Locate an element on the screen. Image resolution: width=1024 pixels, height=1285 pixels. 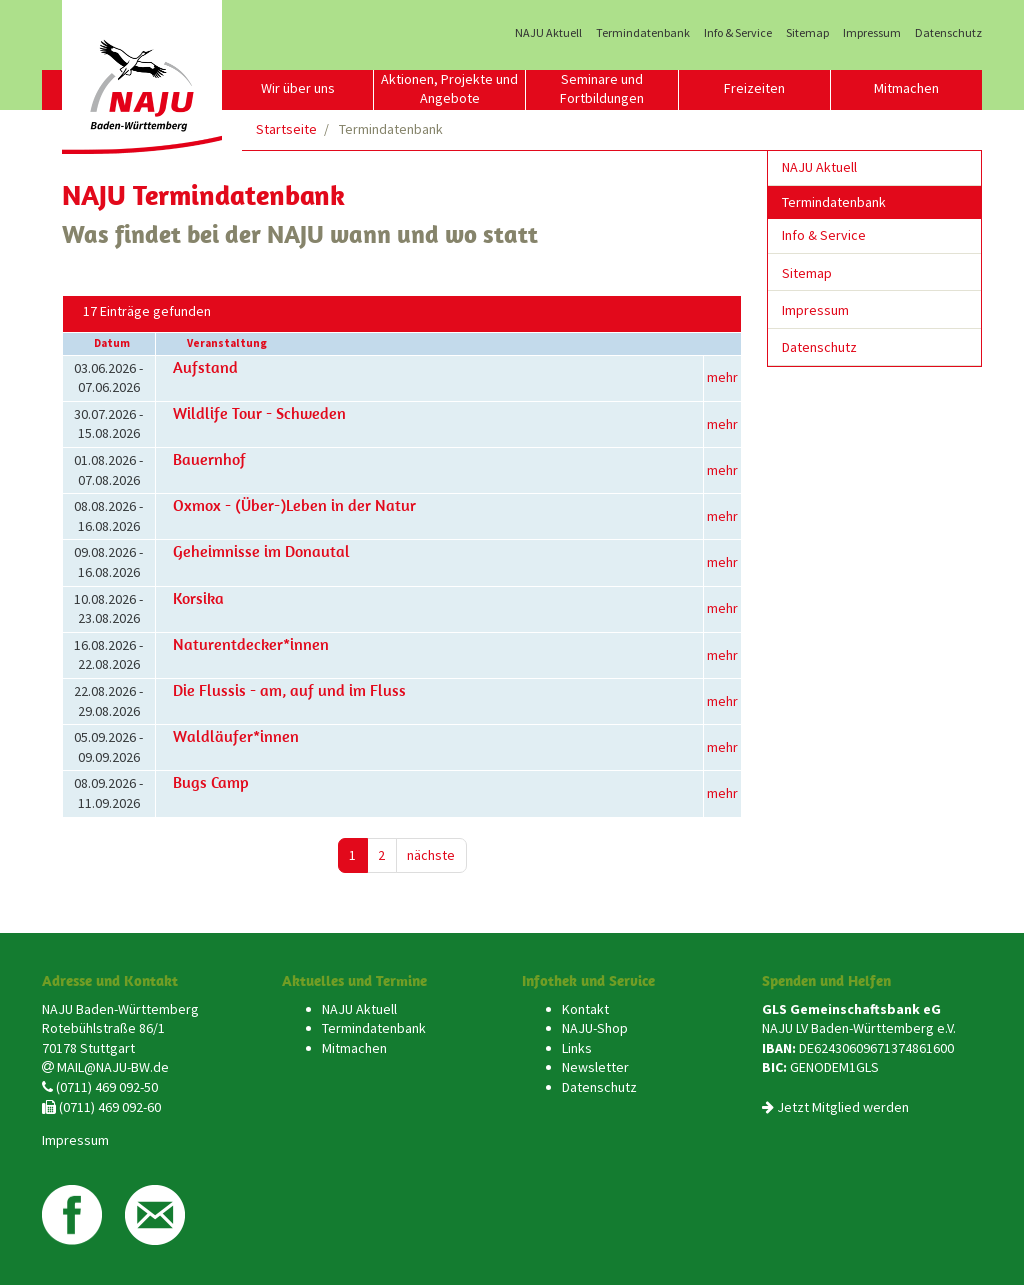
Wildlife Tour - Schweden is located at coordinates (259, 413).